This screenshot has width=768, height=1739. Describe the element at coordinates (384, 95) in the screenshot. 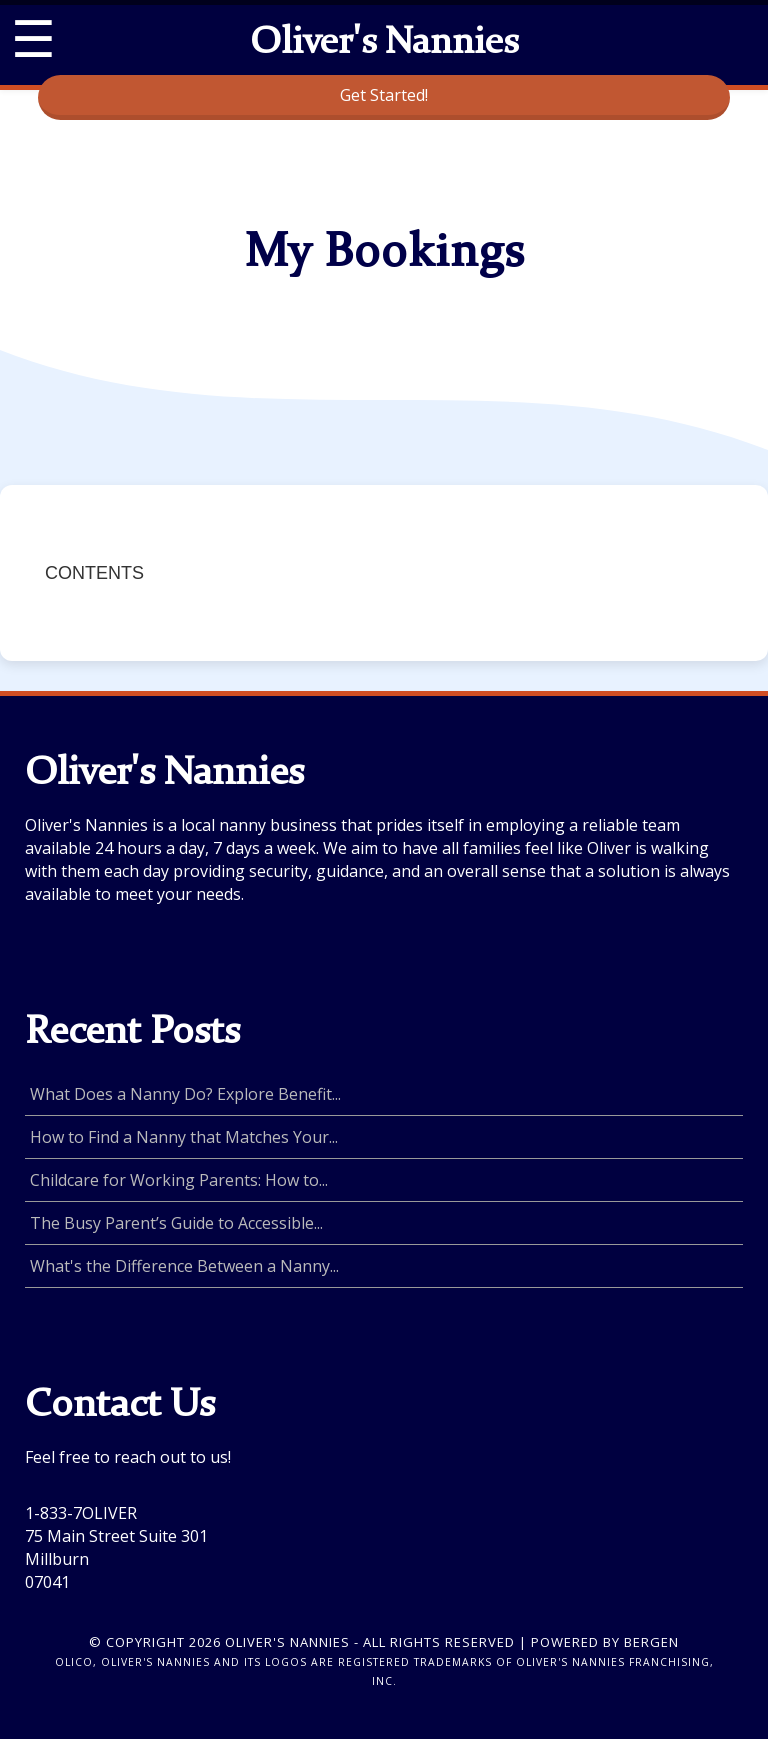

I see `Get Started!` at that location.